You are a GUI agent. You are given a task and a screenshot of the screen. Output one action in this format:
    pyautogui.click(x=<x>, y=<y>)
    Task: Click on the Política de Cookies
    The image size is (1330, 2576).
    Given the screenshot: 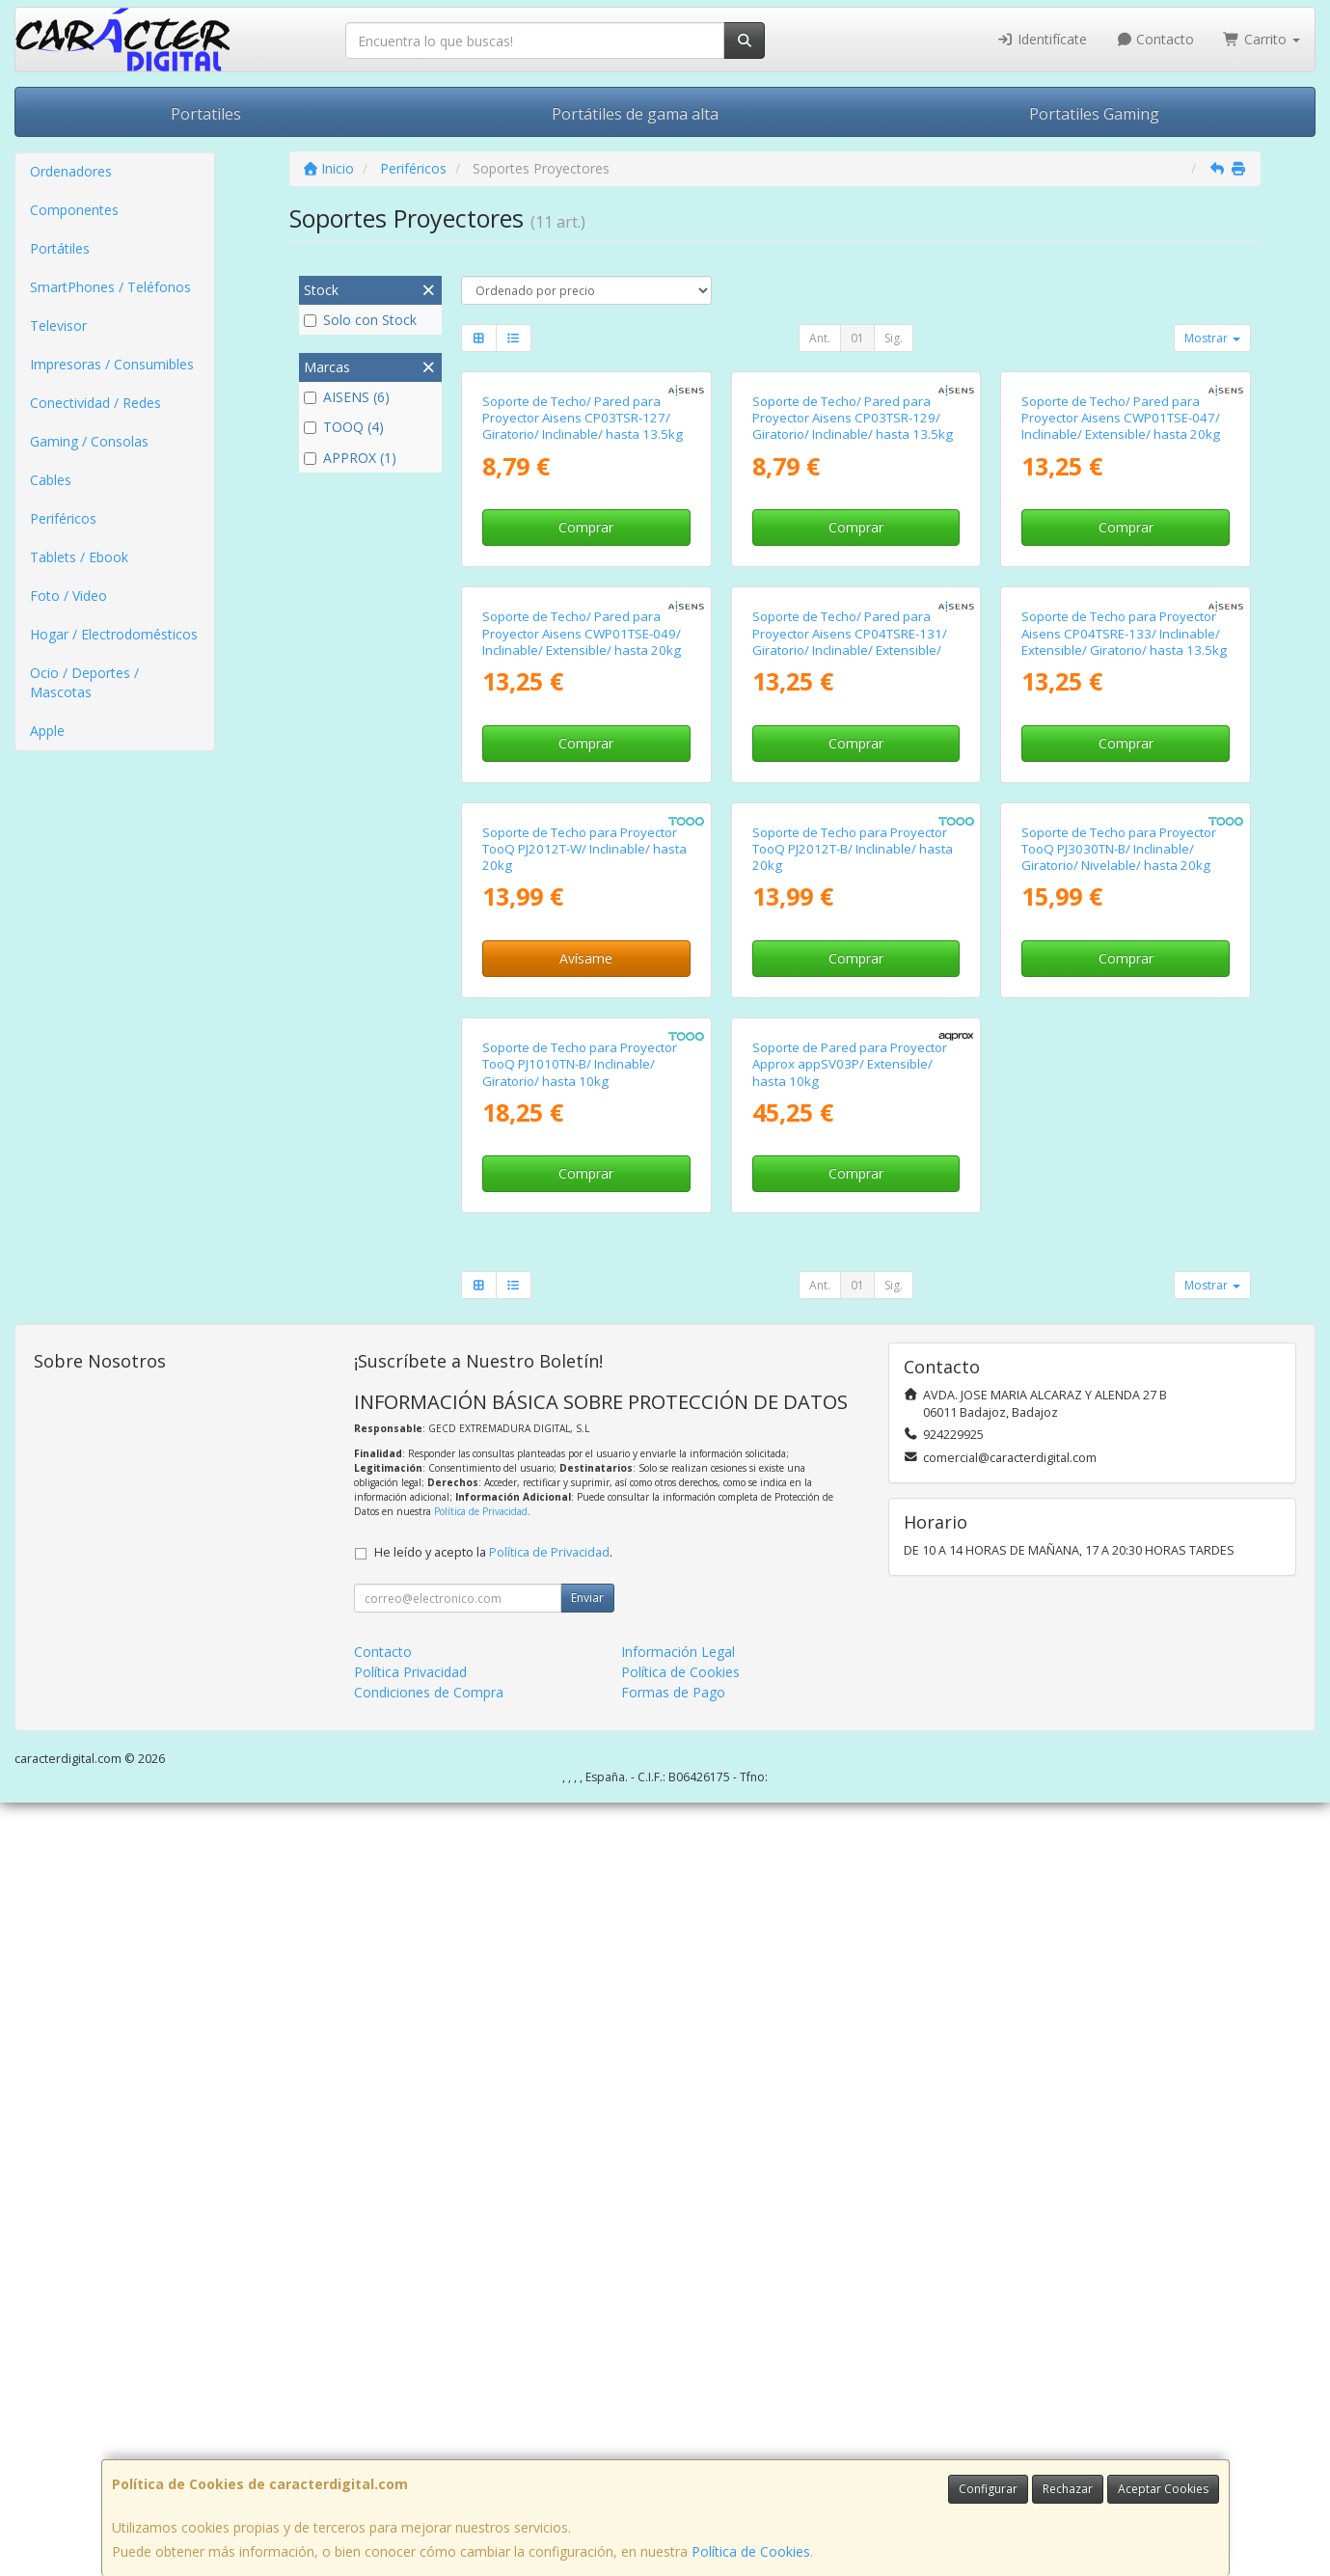 What is the action you would take?
    pyautogui.click(x=751, y=2551)
    